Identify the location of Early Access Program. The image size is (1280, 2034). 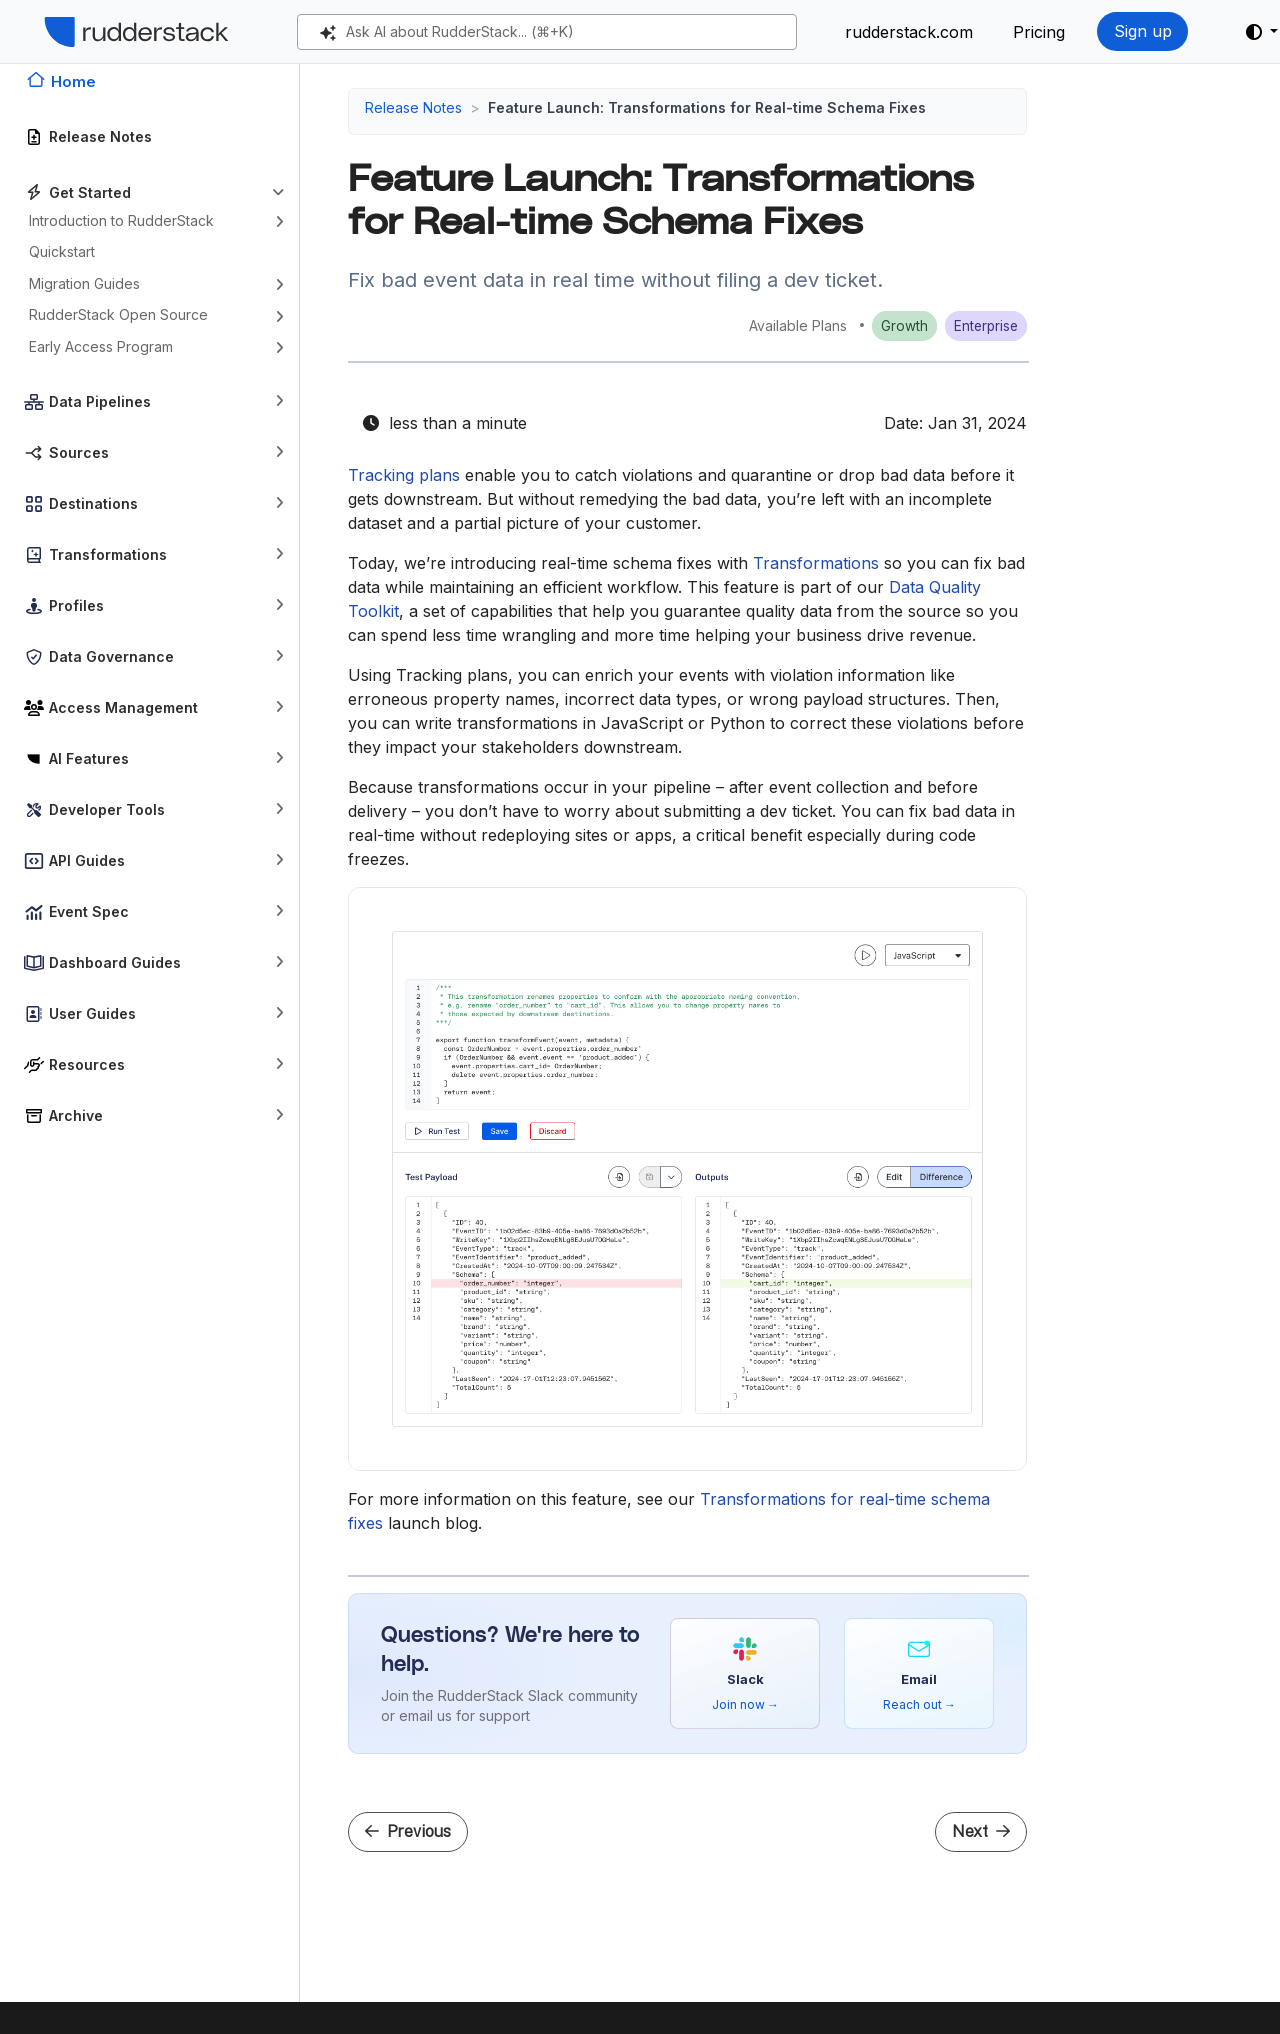
(101, 346).